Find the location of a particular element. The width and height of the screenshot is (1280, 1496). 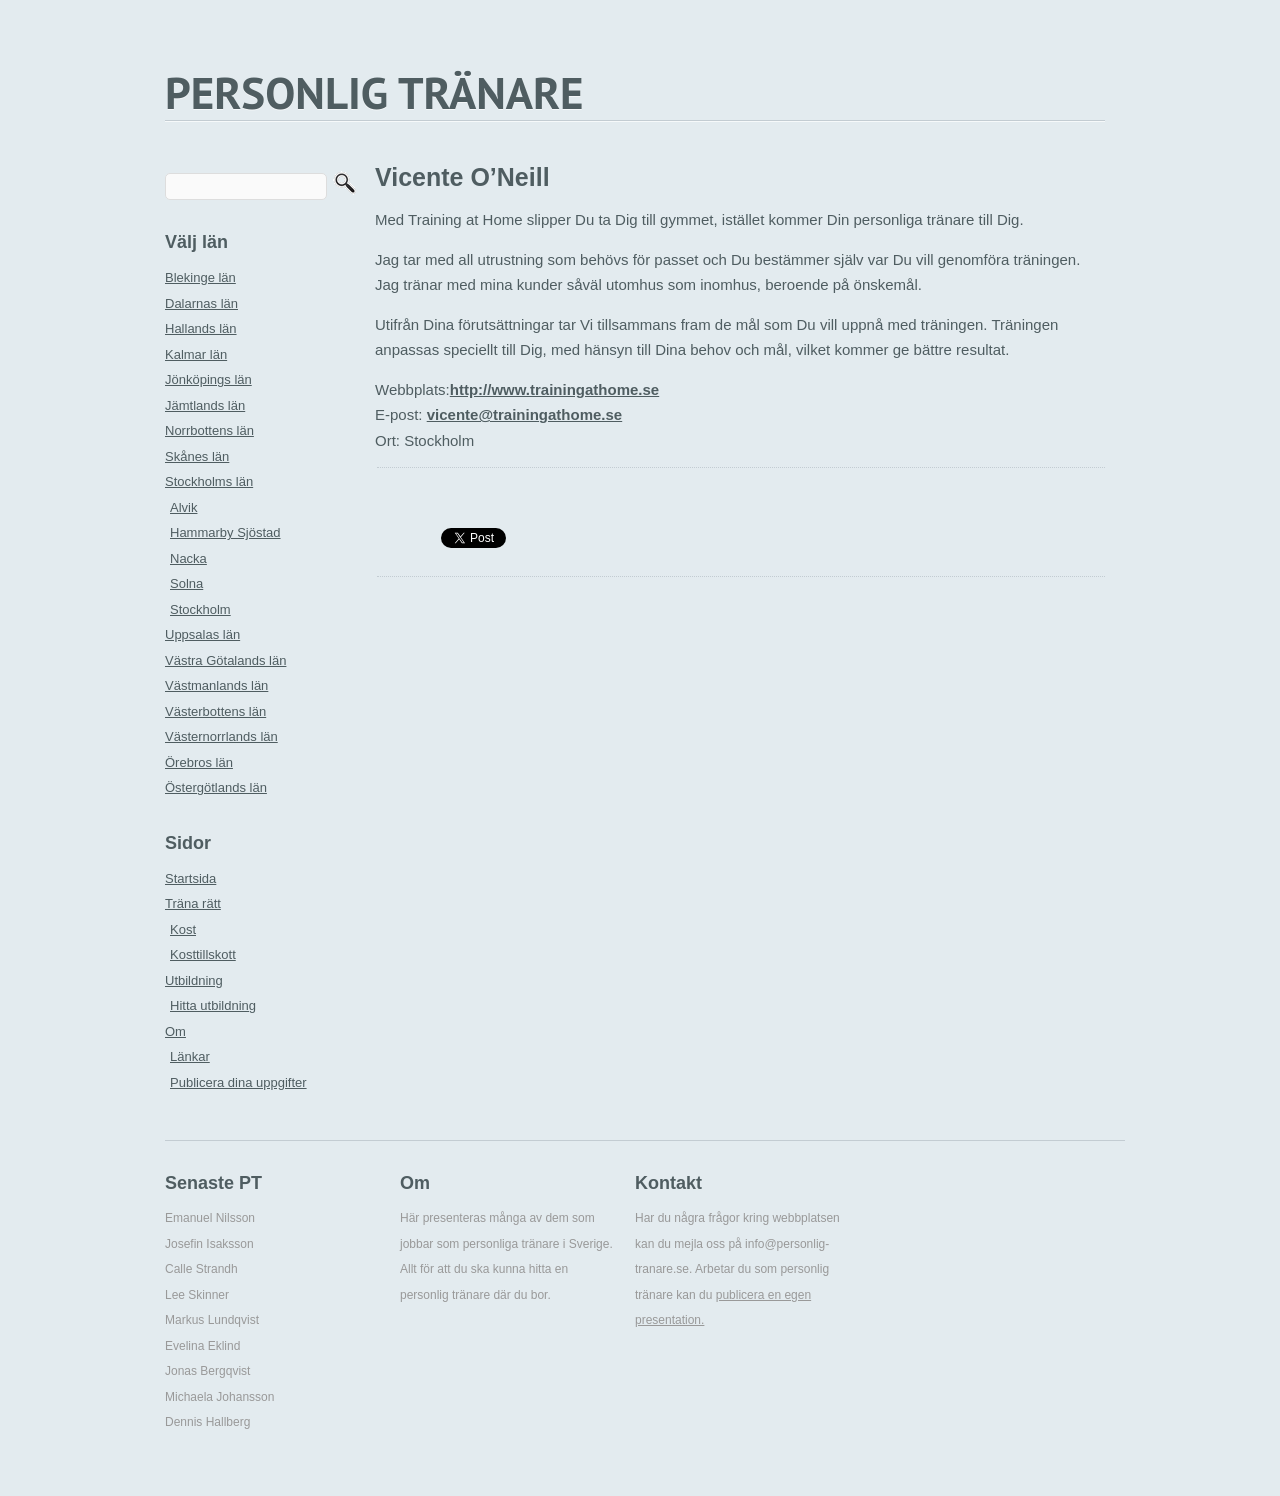

Örebros län is located at coordinates (199, 762).